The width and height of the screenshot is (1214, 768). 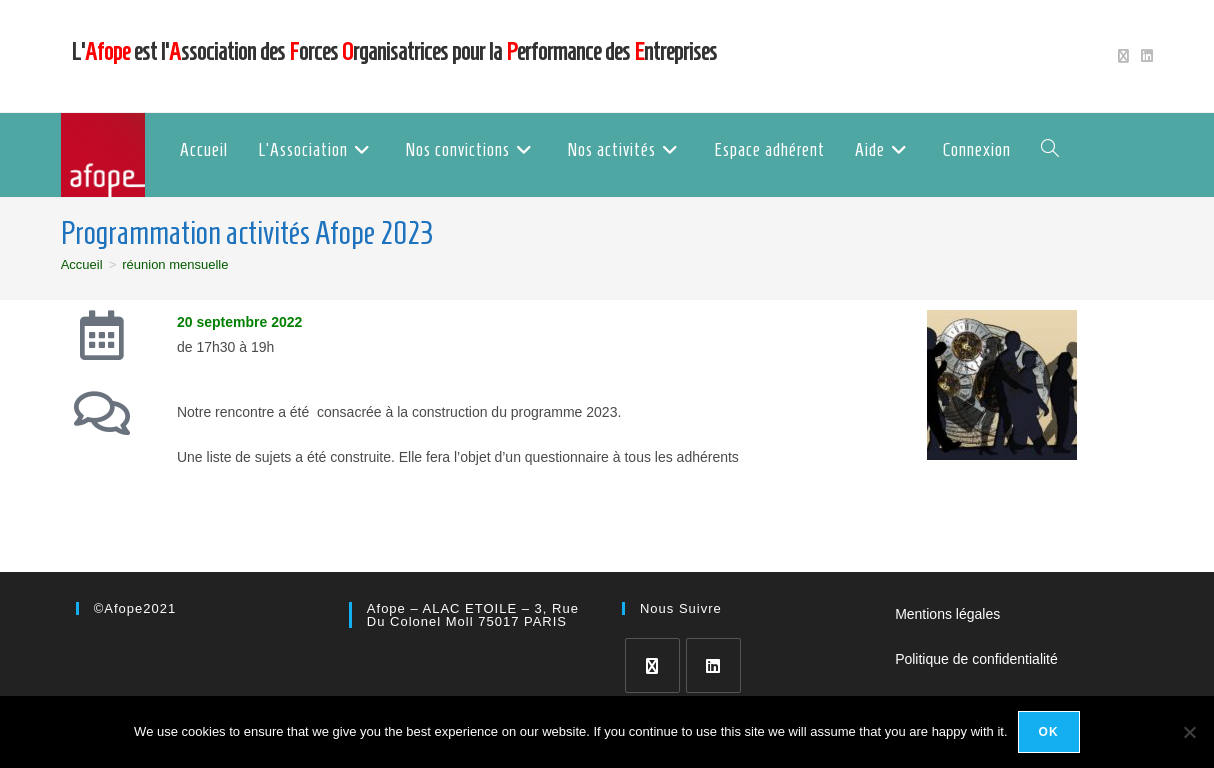 What do you see at coordinates (652, 665) in the screenshot?
I see `[X]` at bounding box center [652, 665].